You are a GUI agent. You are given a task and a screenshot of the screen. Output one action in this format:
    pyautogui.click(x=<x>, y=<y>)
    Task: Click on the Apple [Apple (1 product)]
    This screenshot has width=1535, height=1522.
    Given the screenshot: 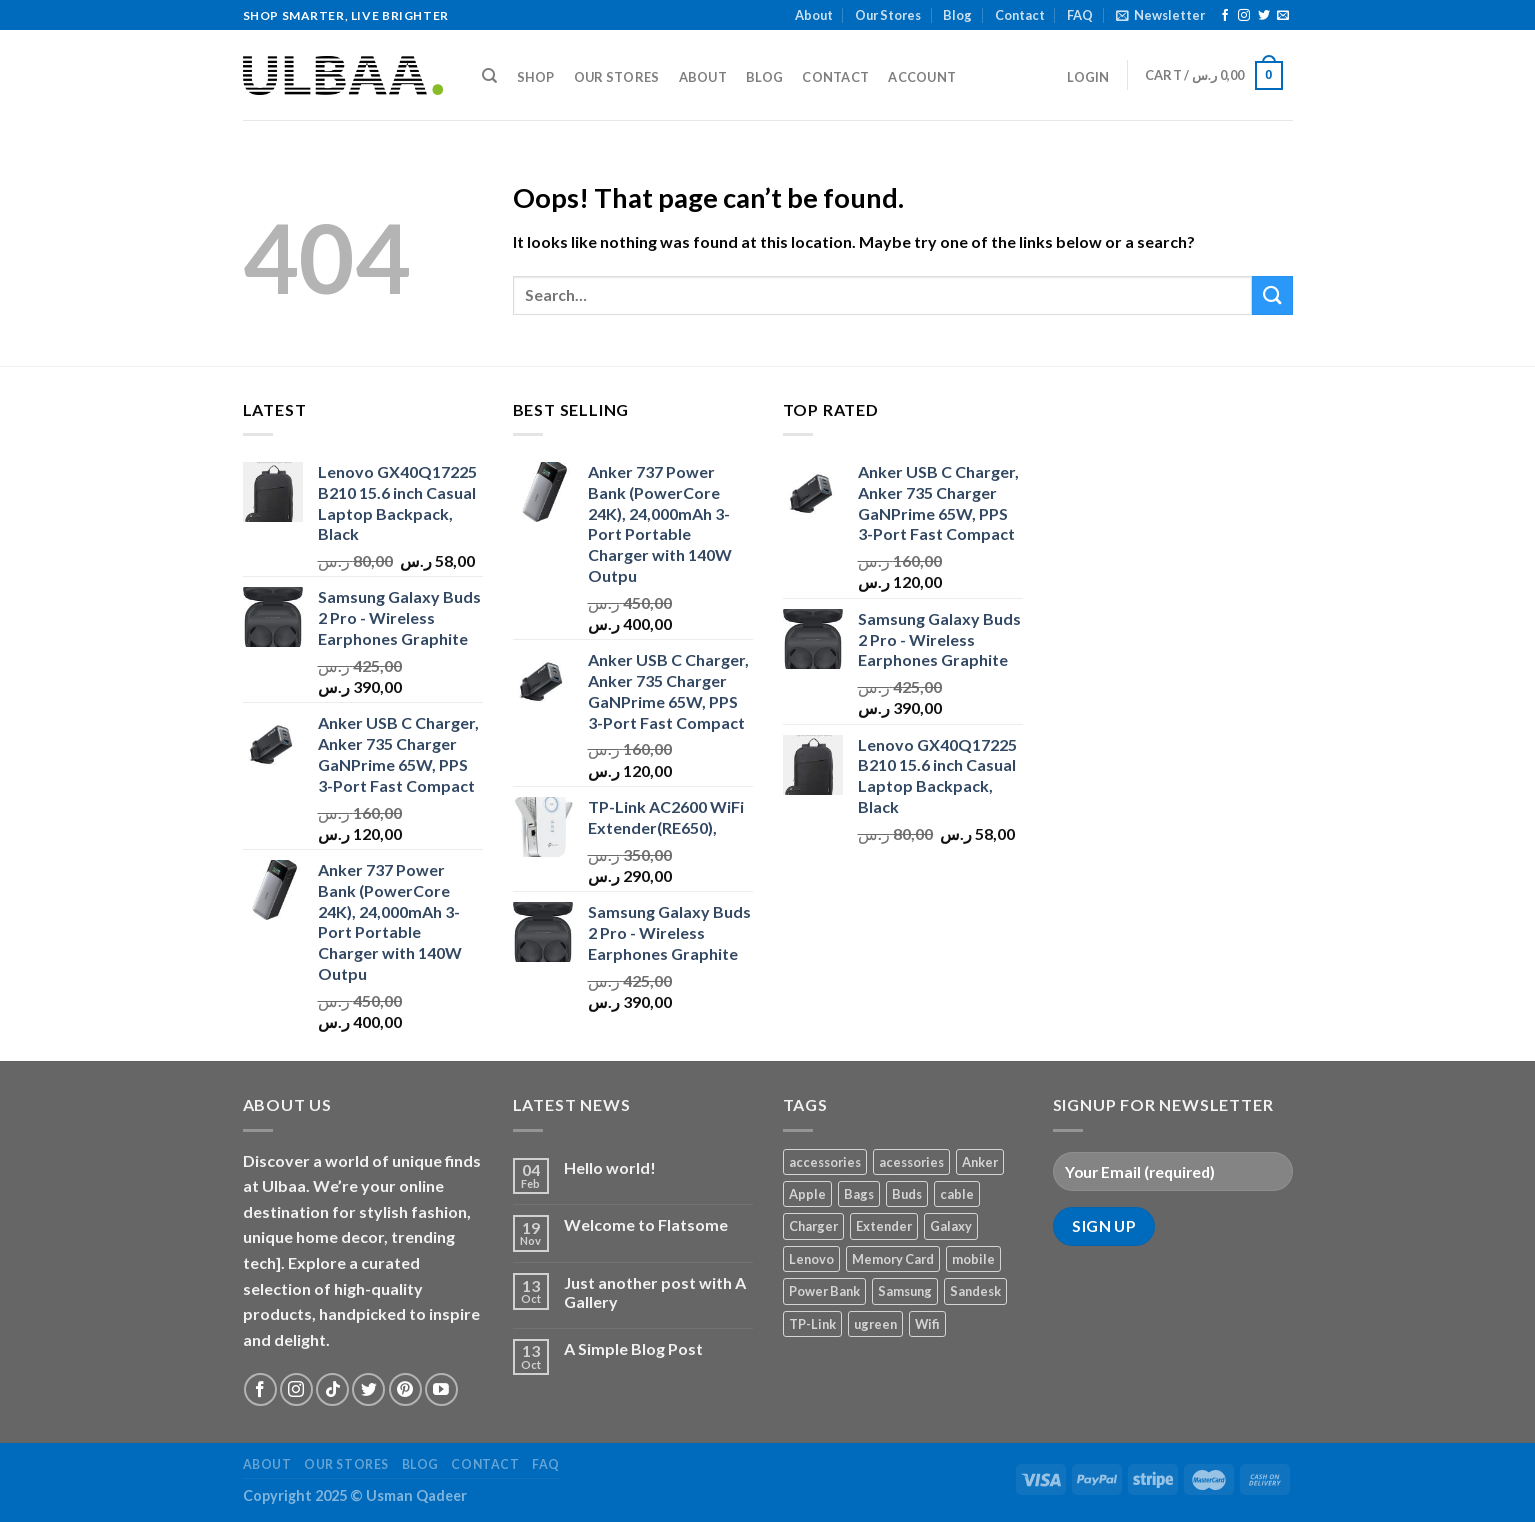 What is the action you would take?
    pyautogui.click(x=807, y=1194)
    